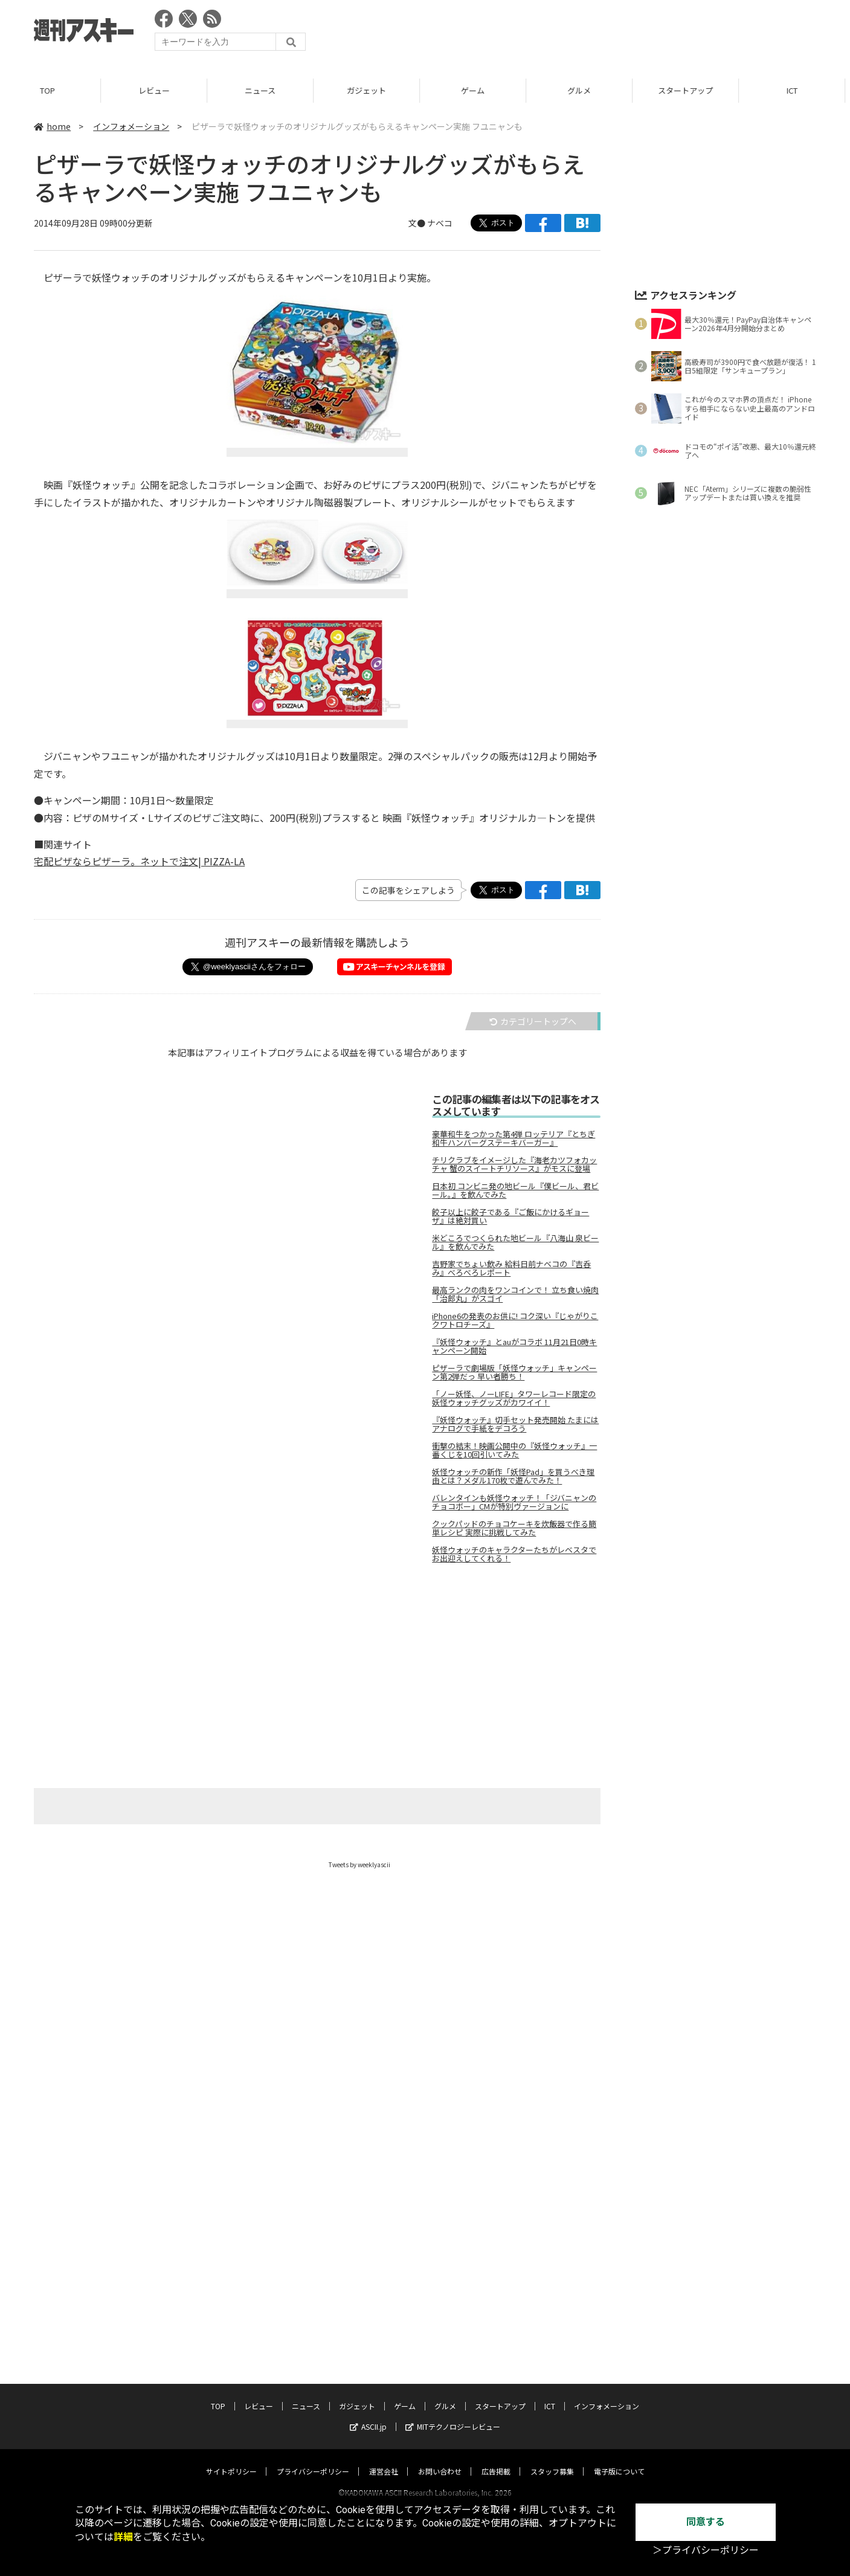 The height and width of the screenshot is (2576, 850). Describe the element at coordinates (478, 90) in the screenshot. I see `ゲーム` at that location.